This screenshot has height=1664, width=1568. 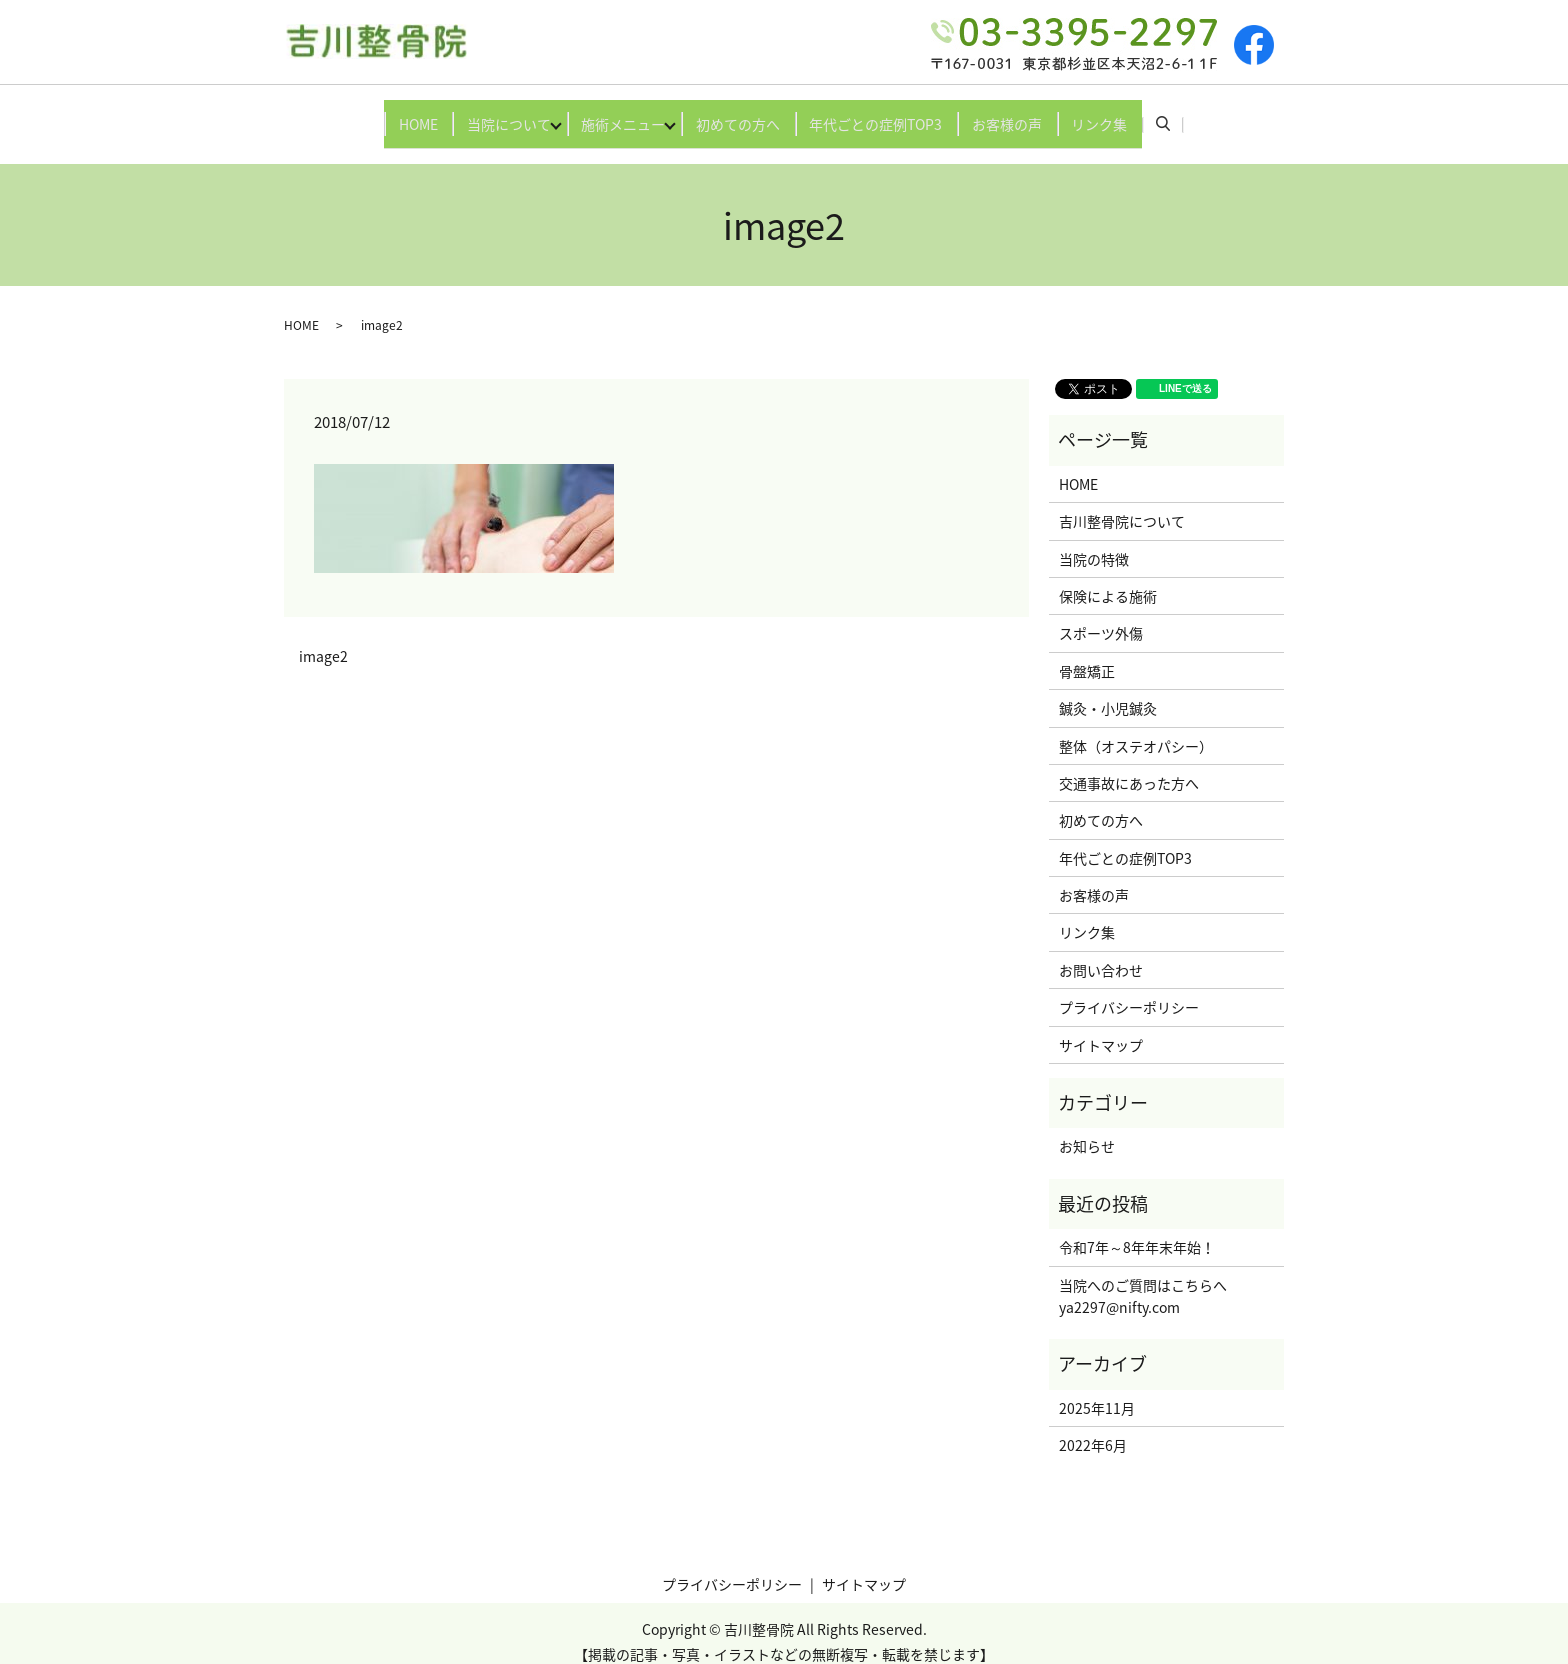 I want to click on 年代ごとの症例TOP3, so click(x=894, y=114).